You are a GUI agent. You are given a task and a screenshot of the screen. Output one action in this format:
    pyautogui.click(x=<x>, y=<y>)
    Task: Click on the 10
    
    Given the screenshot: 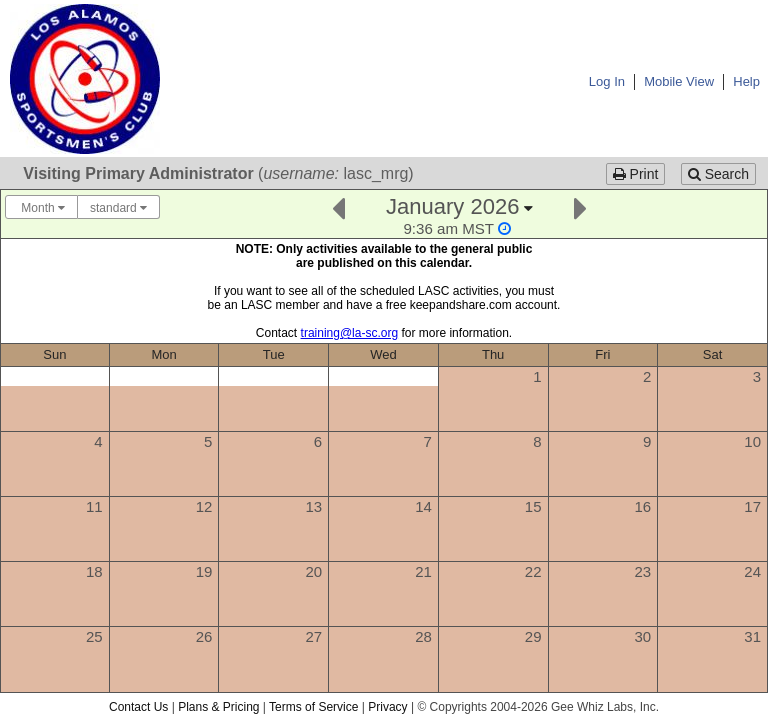 What is the action you would take?
    pyautogui.click(x=752, y=441)
    